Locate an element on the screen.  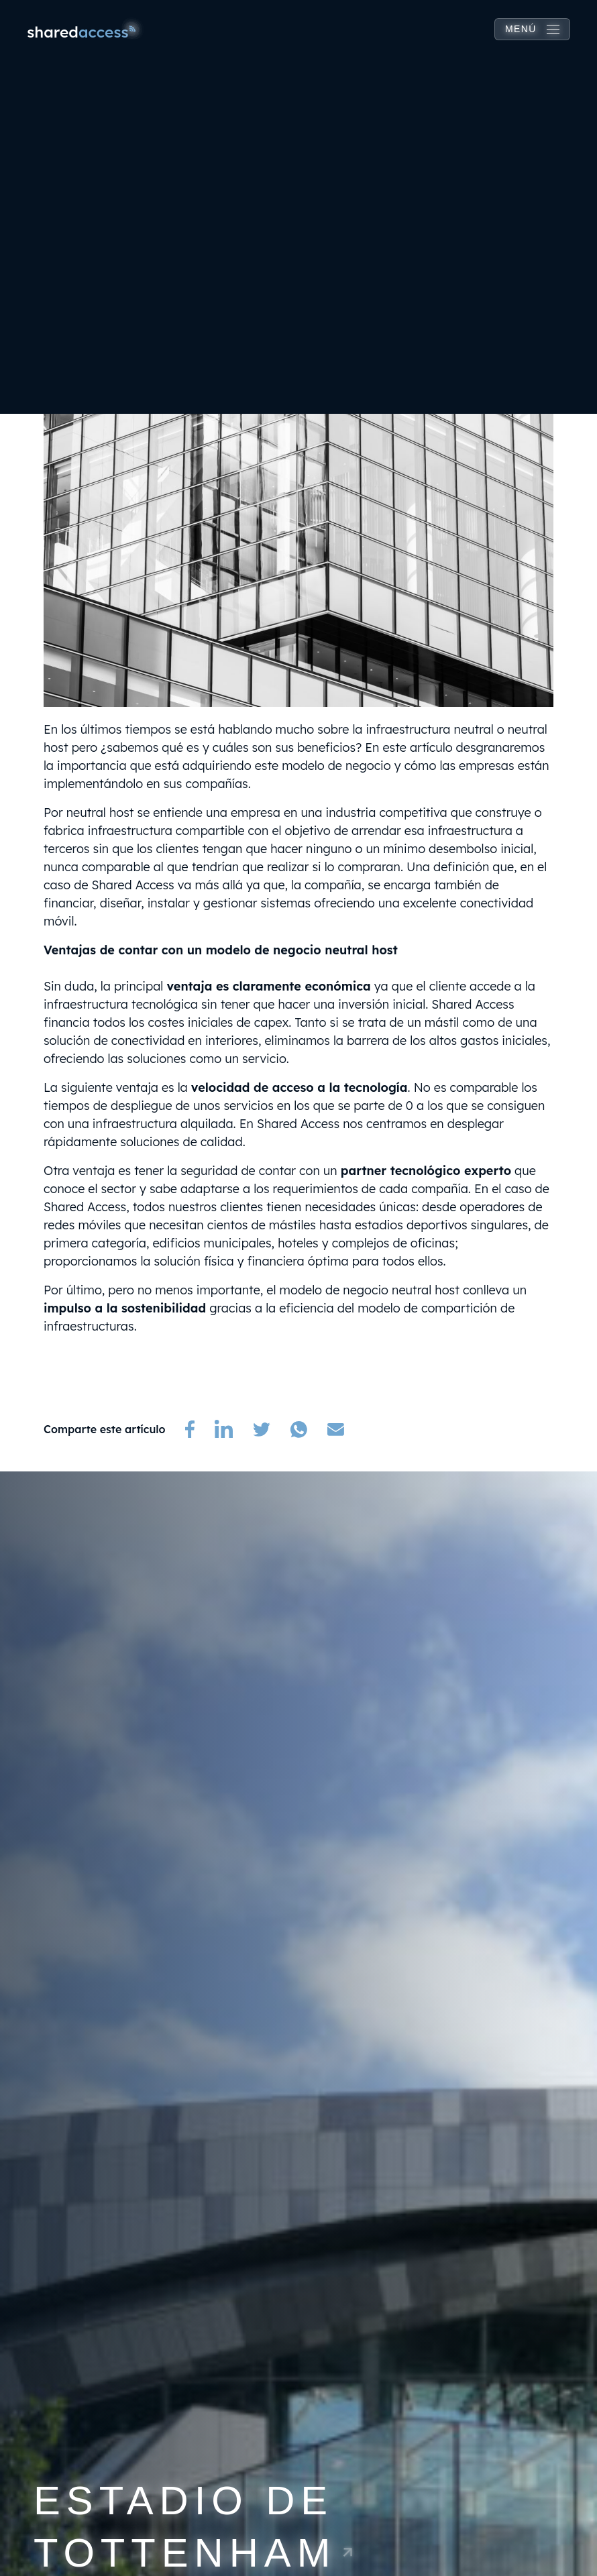
[(opens in a new tab)] is located at coordinates (190, 1429).